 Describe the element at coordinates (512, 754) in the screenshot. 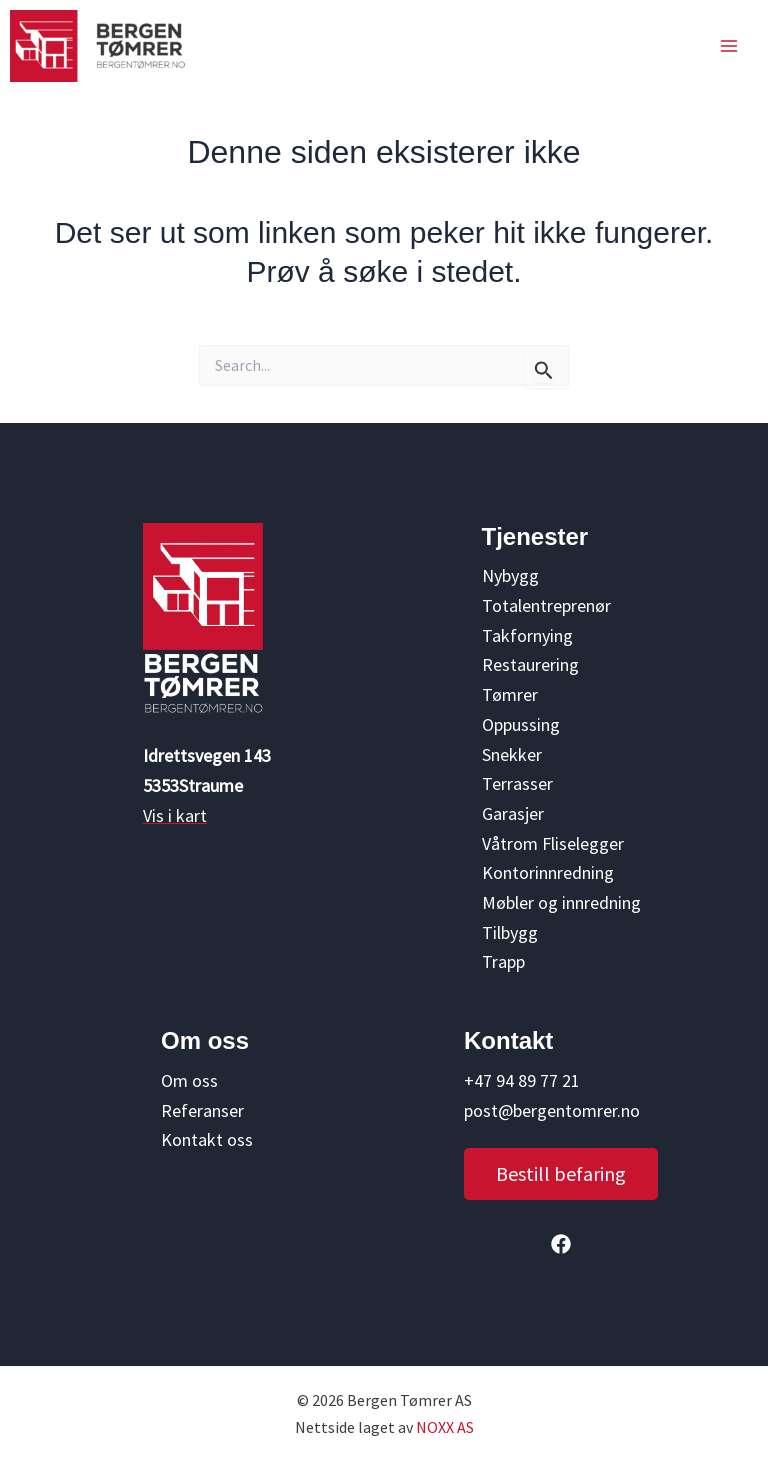

I see `Snekker` at that location.